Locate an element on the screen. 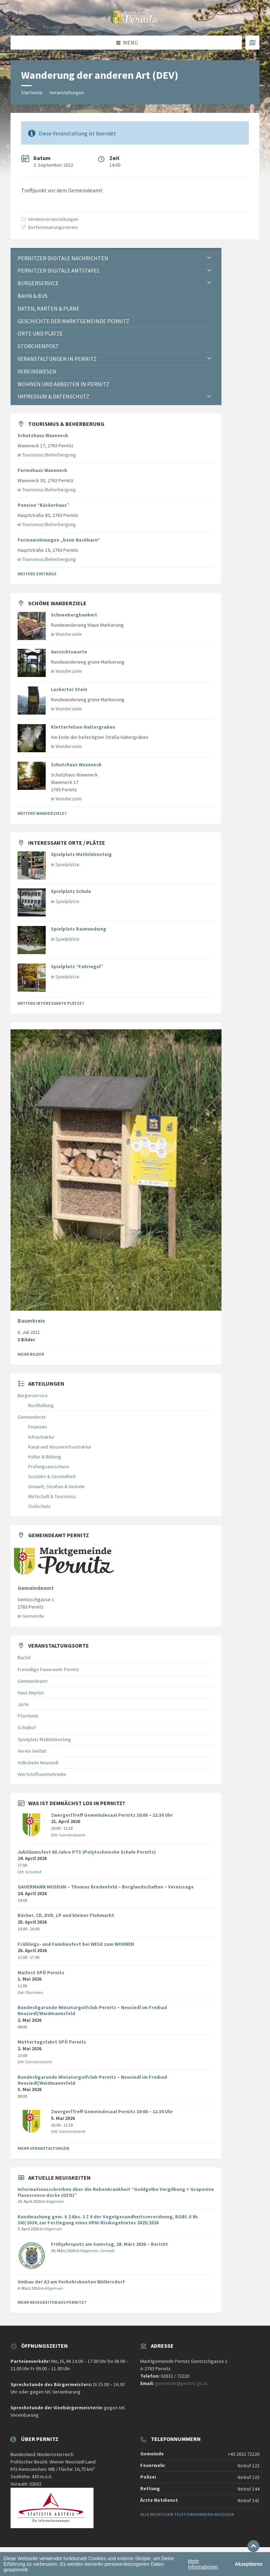 The height and width of the screenshot is (2576, 270). Weitere interessante Plätze? is located at coordinates (51, 1003).